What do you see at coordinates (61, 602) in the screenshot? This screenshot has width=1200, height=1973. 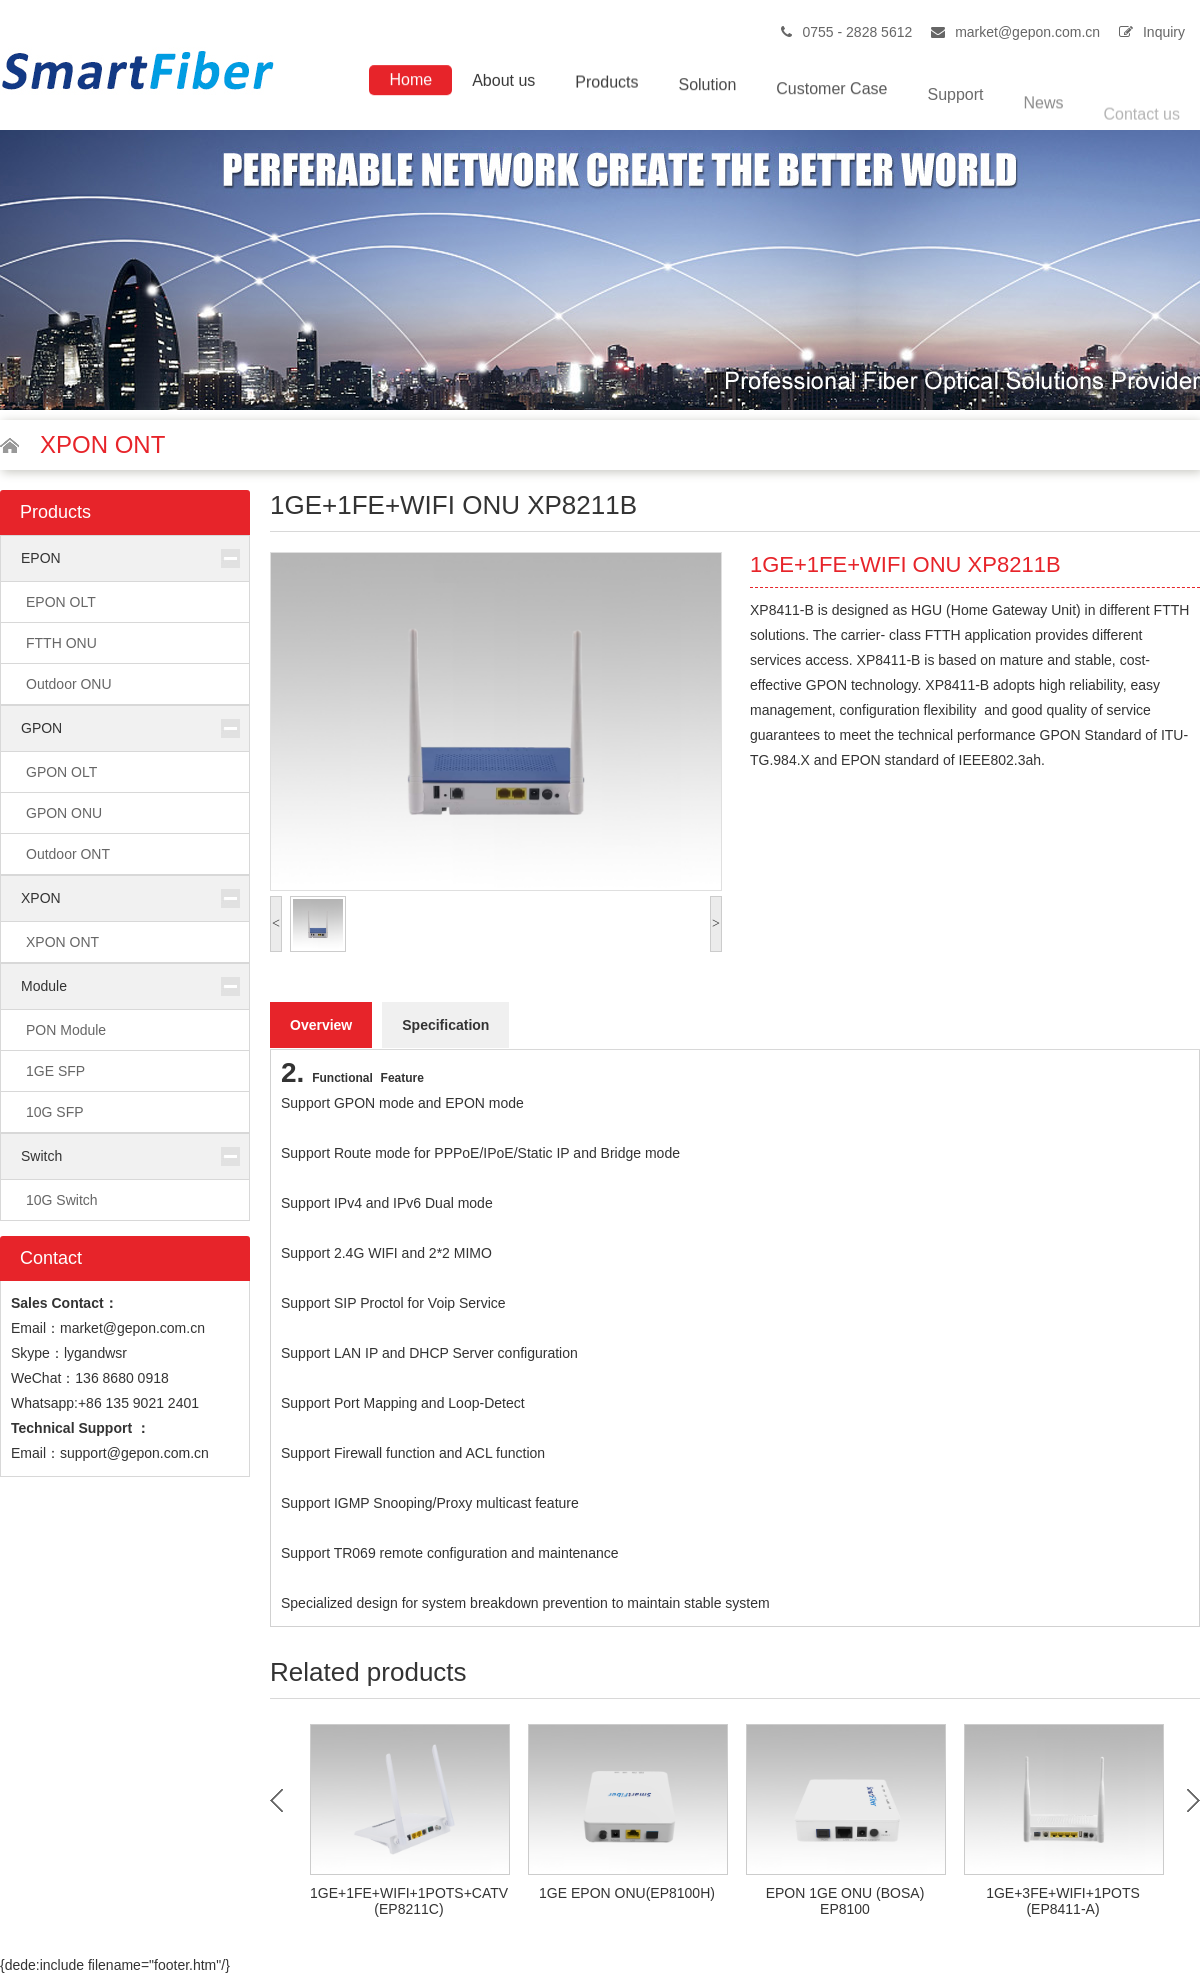 I see `EPON OLT` at bounding box center [61, 602].